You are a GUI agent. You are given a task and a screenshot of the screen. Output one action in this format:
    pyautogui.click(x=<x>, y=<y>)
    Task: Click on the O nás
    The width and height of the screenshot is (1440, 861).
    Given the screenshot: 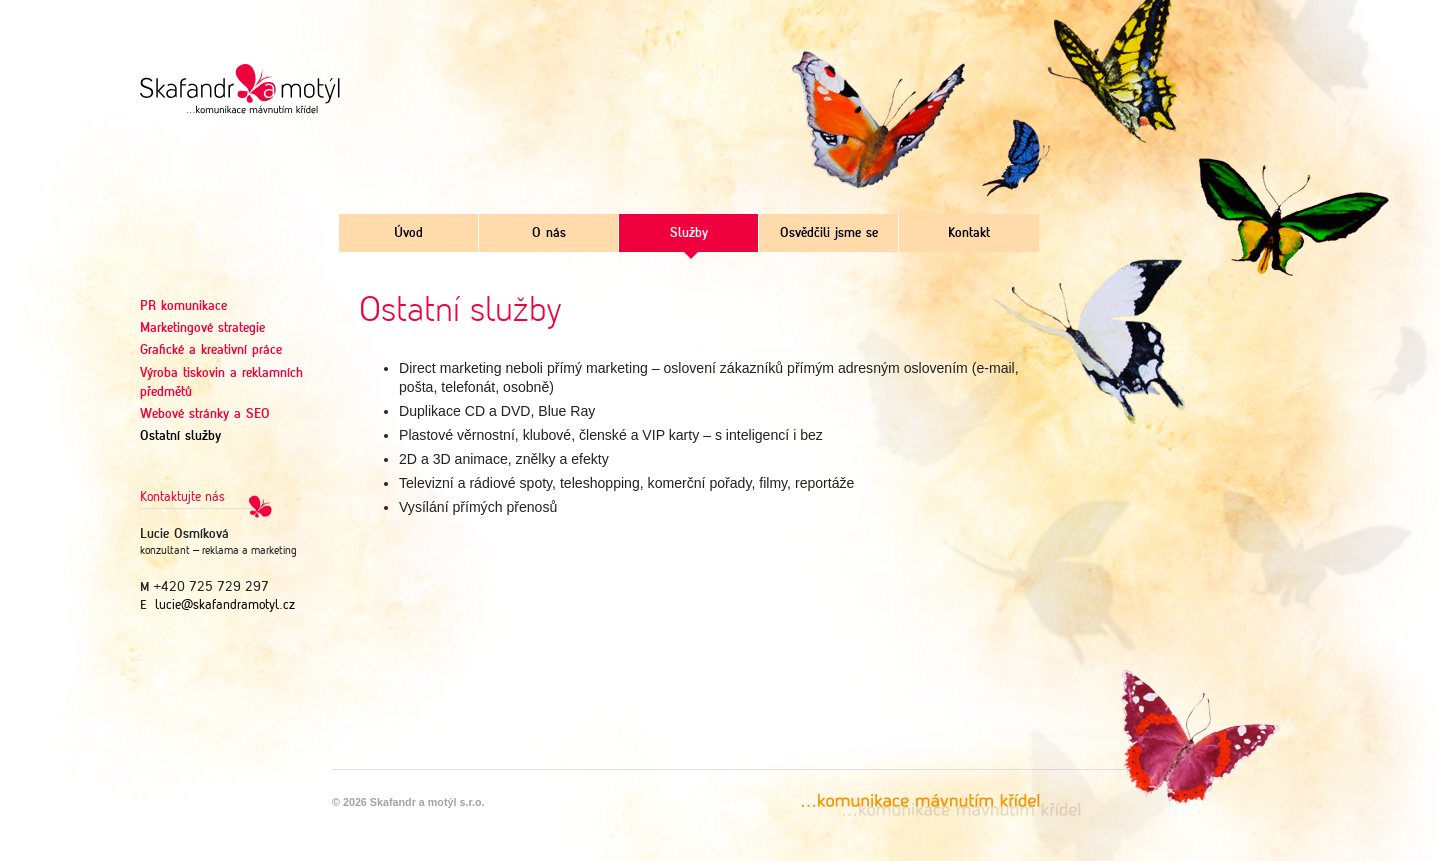 What is the action you would take?
    pyautogui.click(x=549, y=233)
    